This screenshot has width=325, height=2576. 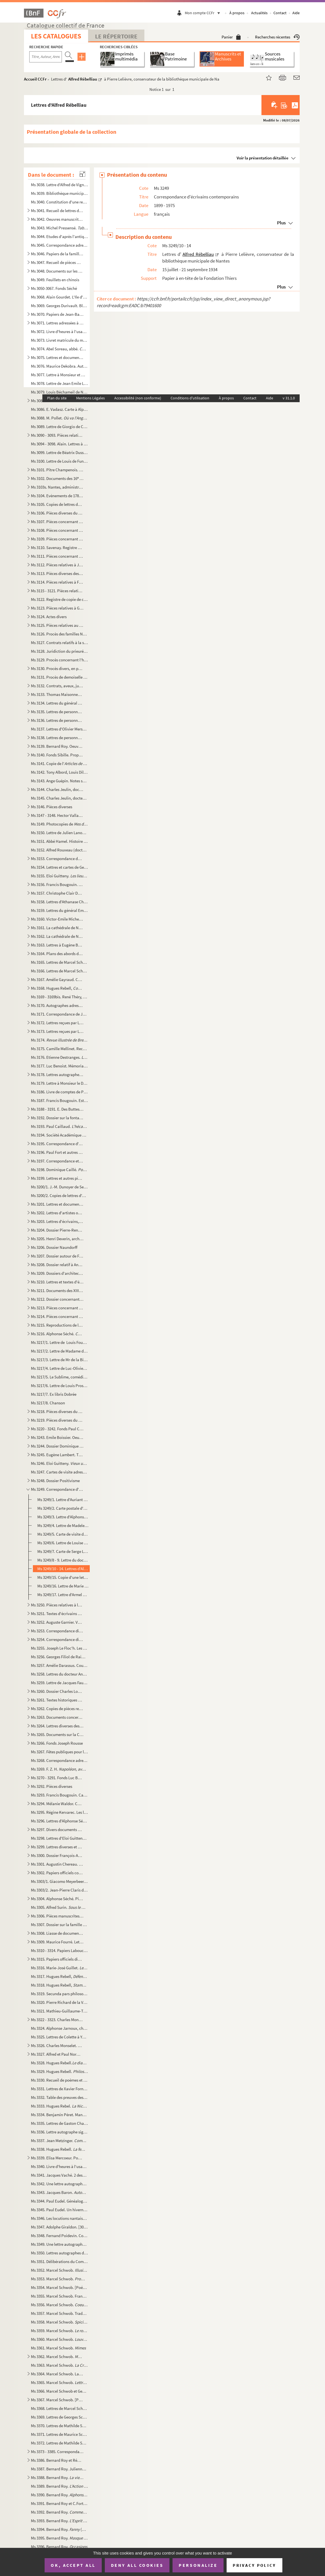 I want to click on Ms 3040. Constitution d'une rente par Pierre Levet, conseiller d'État, marquis de Larroy et autres lieux, en ..., so click(x=59, y=202).